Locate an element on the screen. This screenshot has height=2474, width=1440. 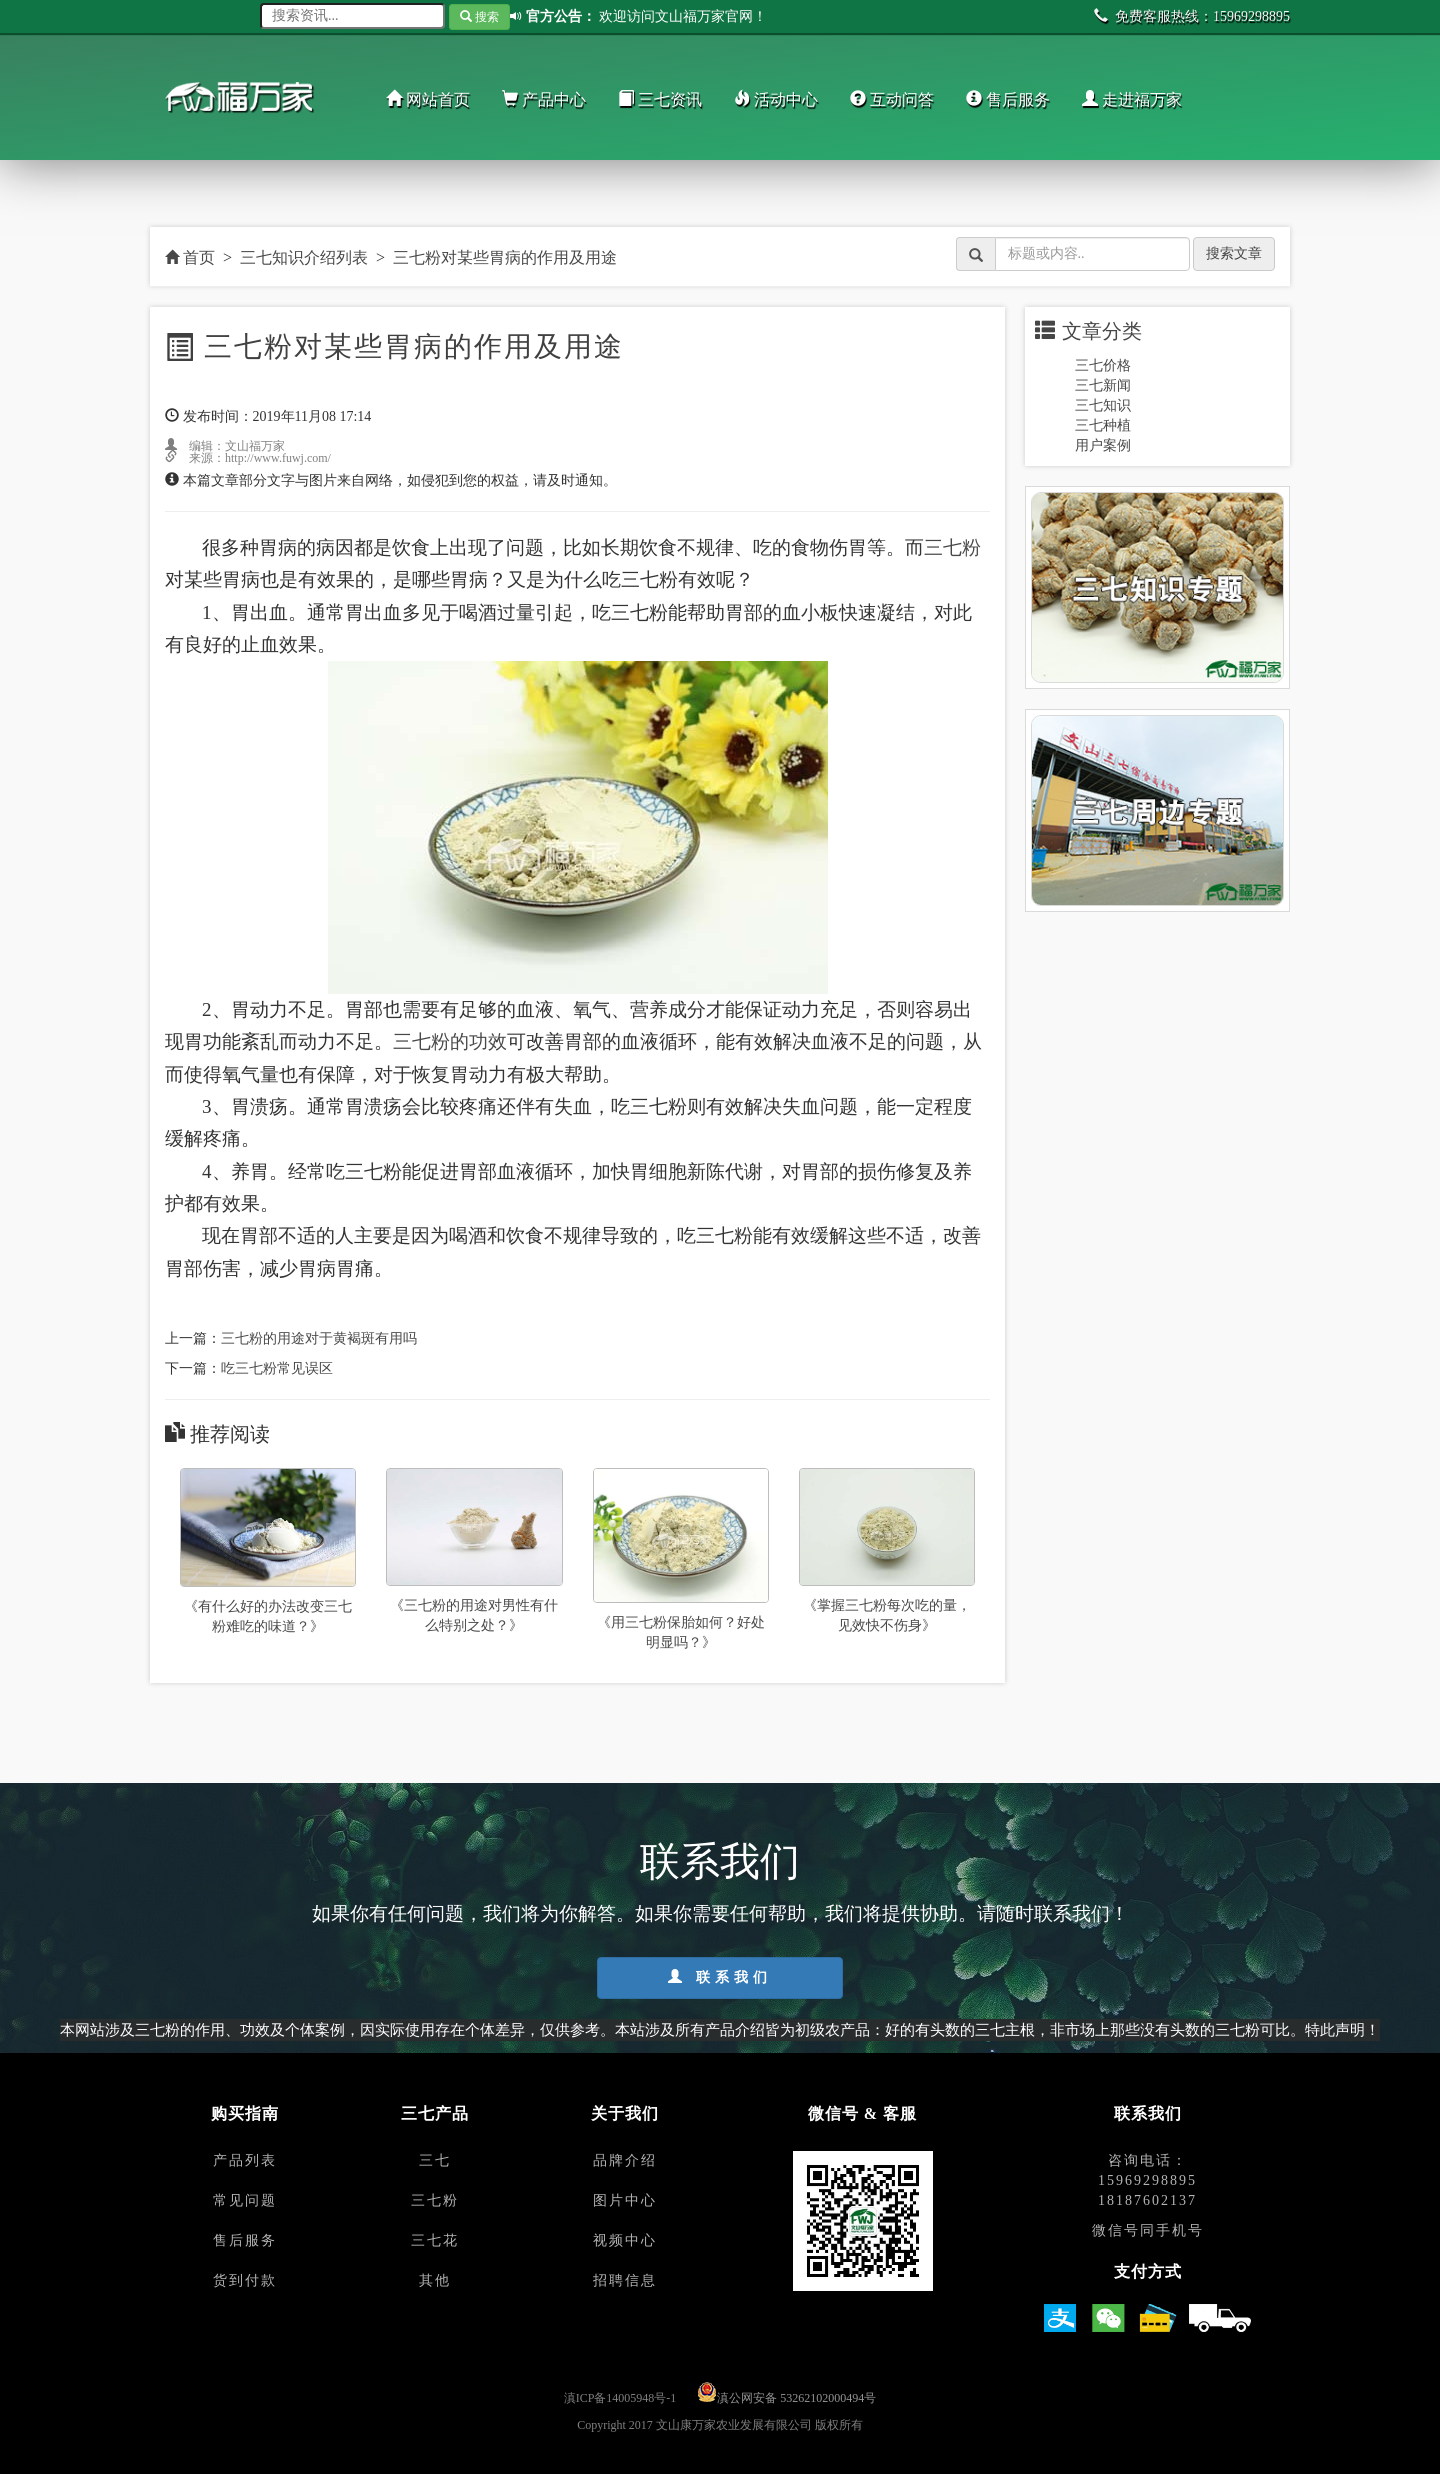
活动中心 is located at coordinates (776, 99).